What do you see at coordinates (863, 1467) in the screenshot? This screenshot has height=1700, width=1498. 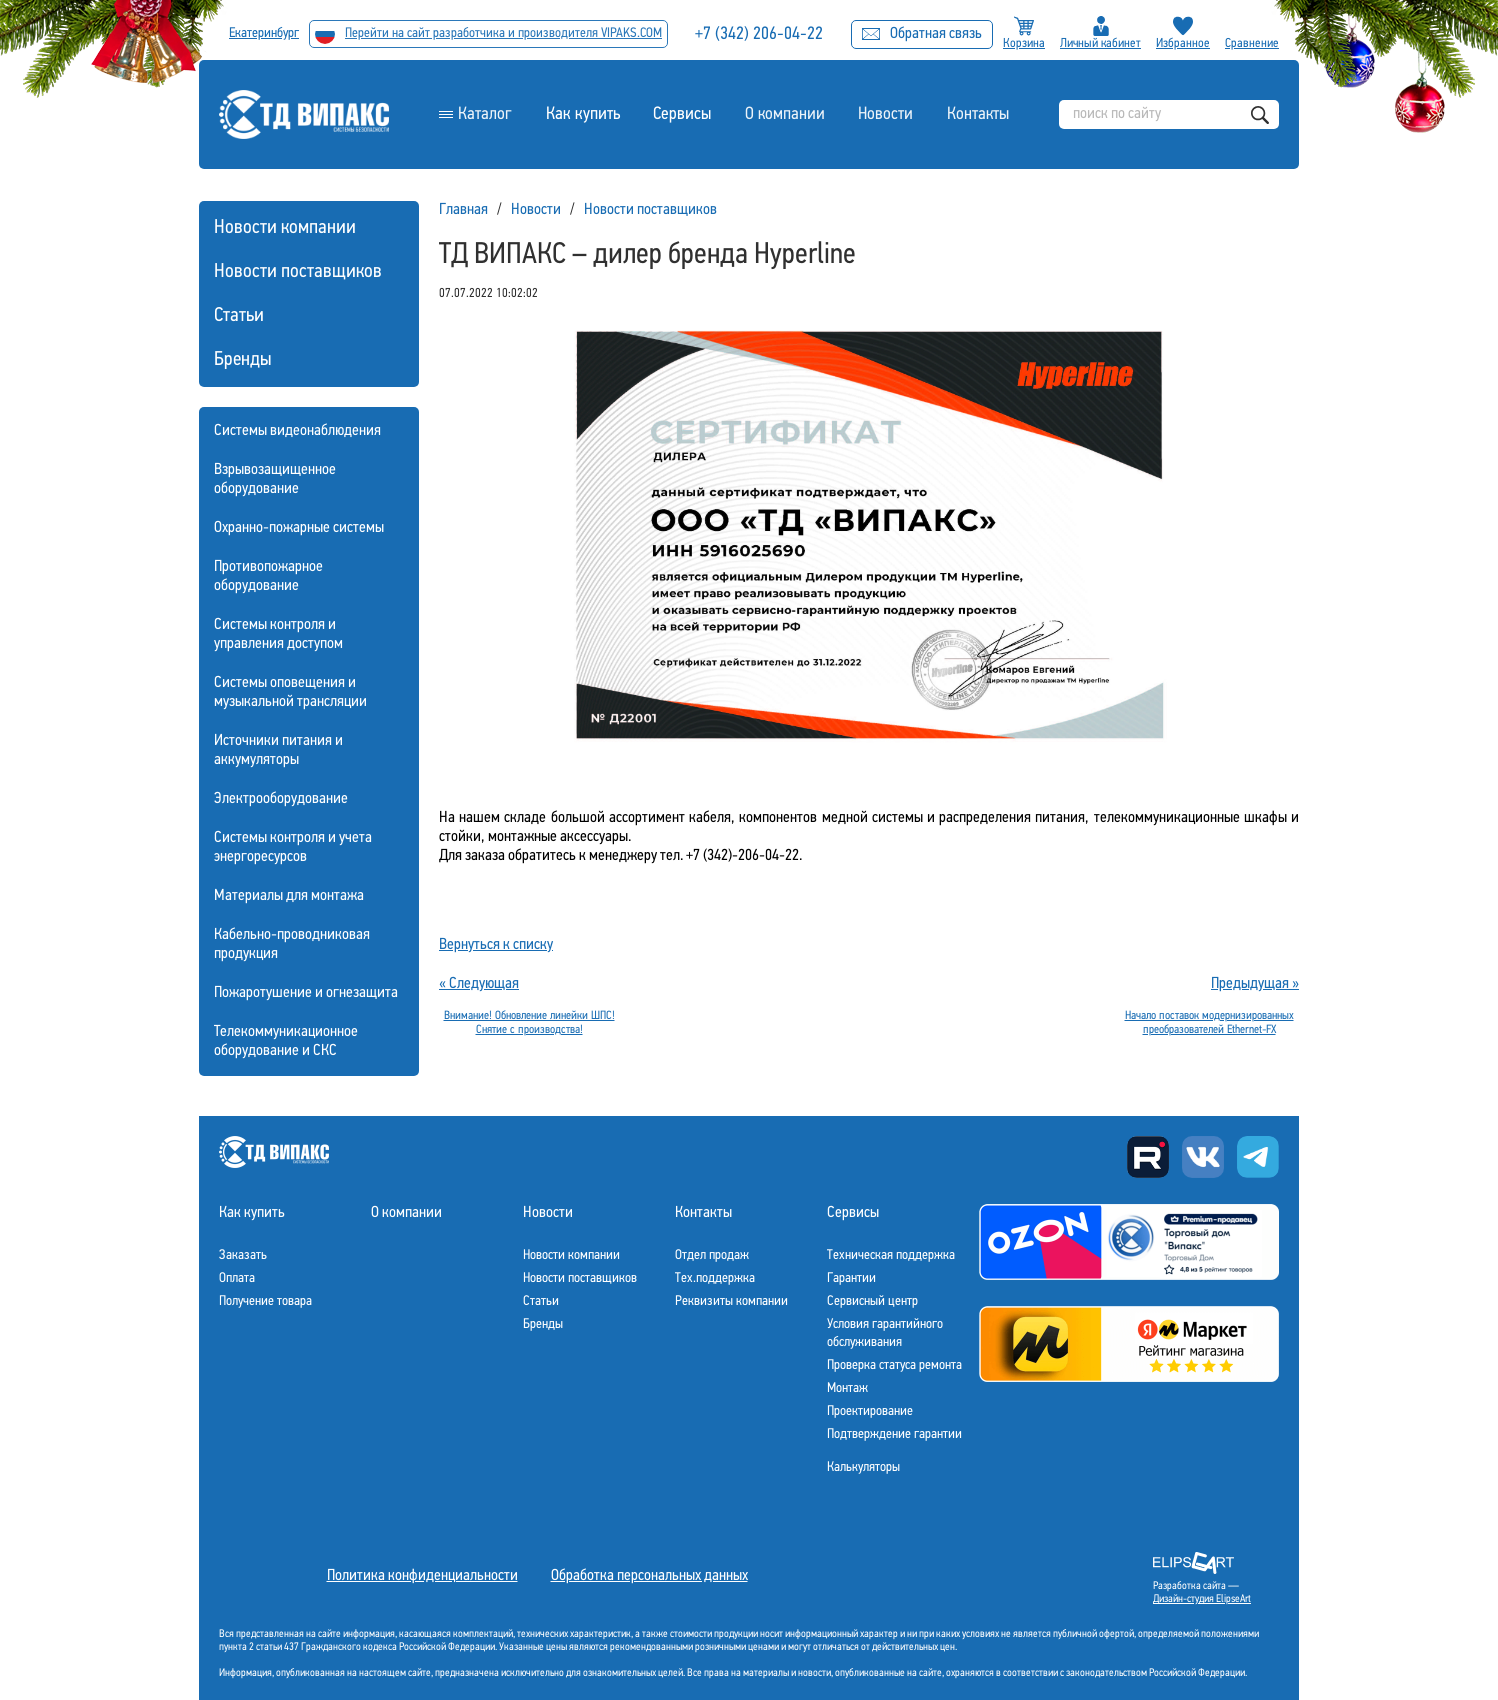 I see `Калькуляторы` at bounding box center [863, 1467].